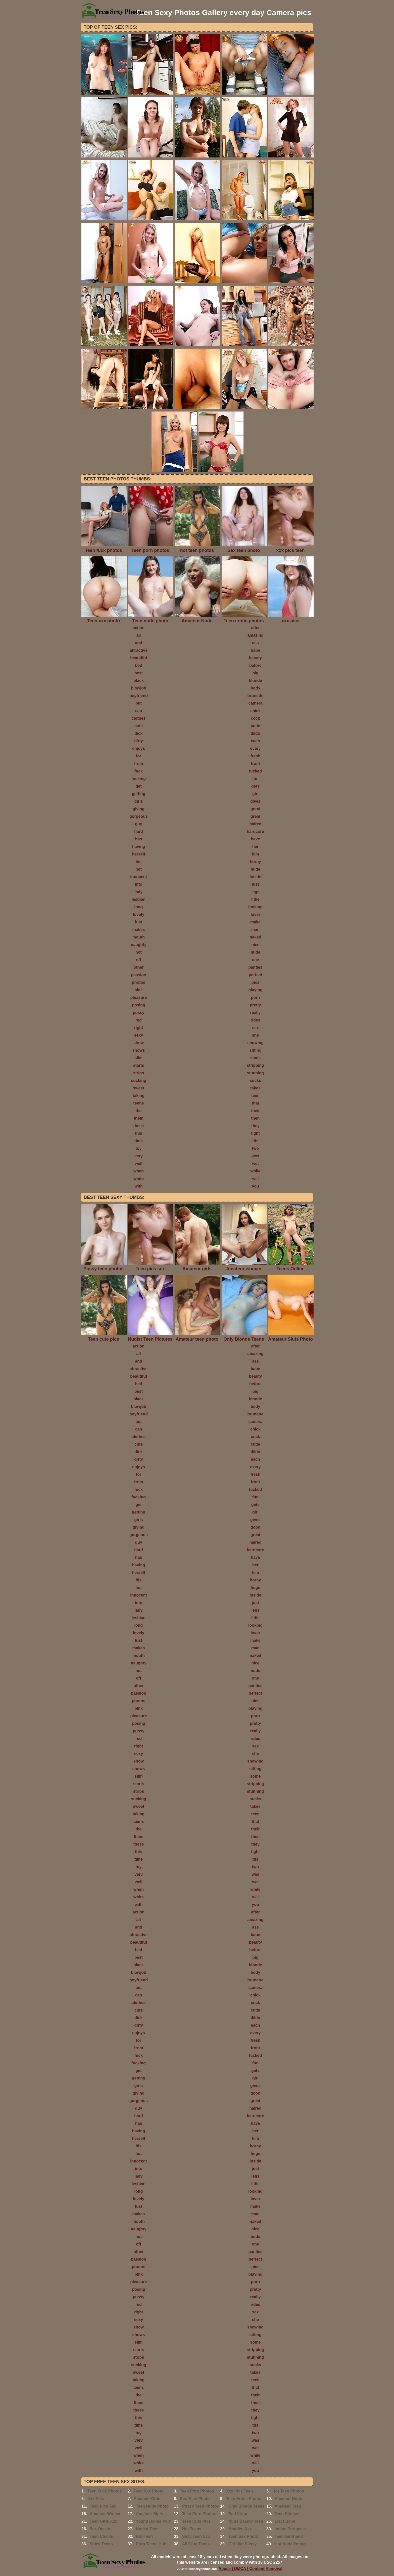 The width and height of the screenshot is (394, 2576). What do you see at coordinates (255, 794) in the screenshot?
I see `girl` at bounding box center [255, 794].